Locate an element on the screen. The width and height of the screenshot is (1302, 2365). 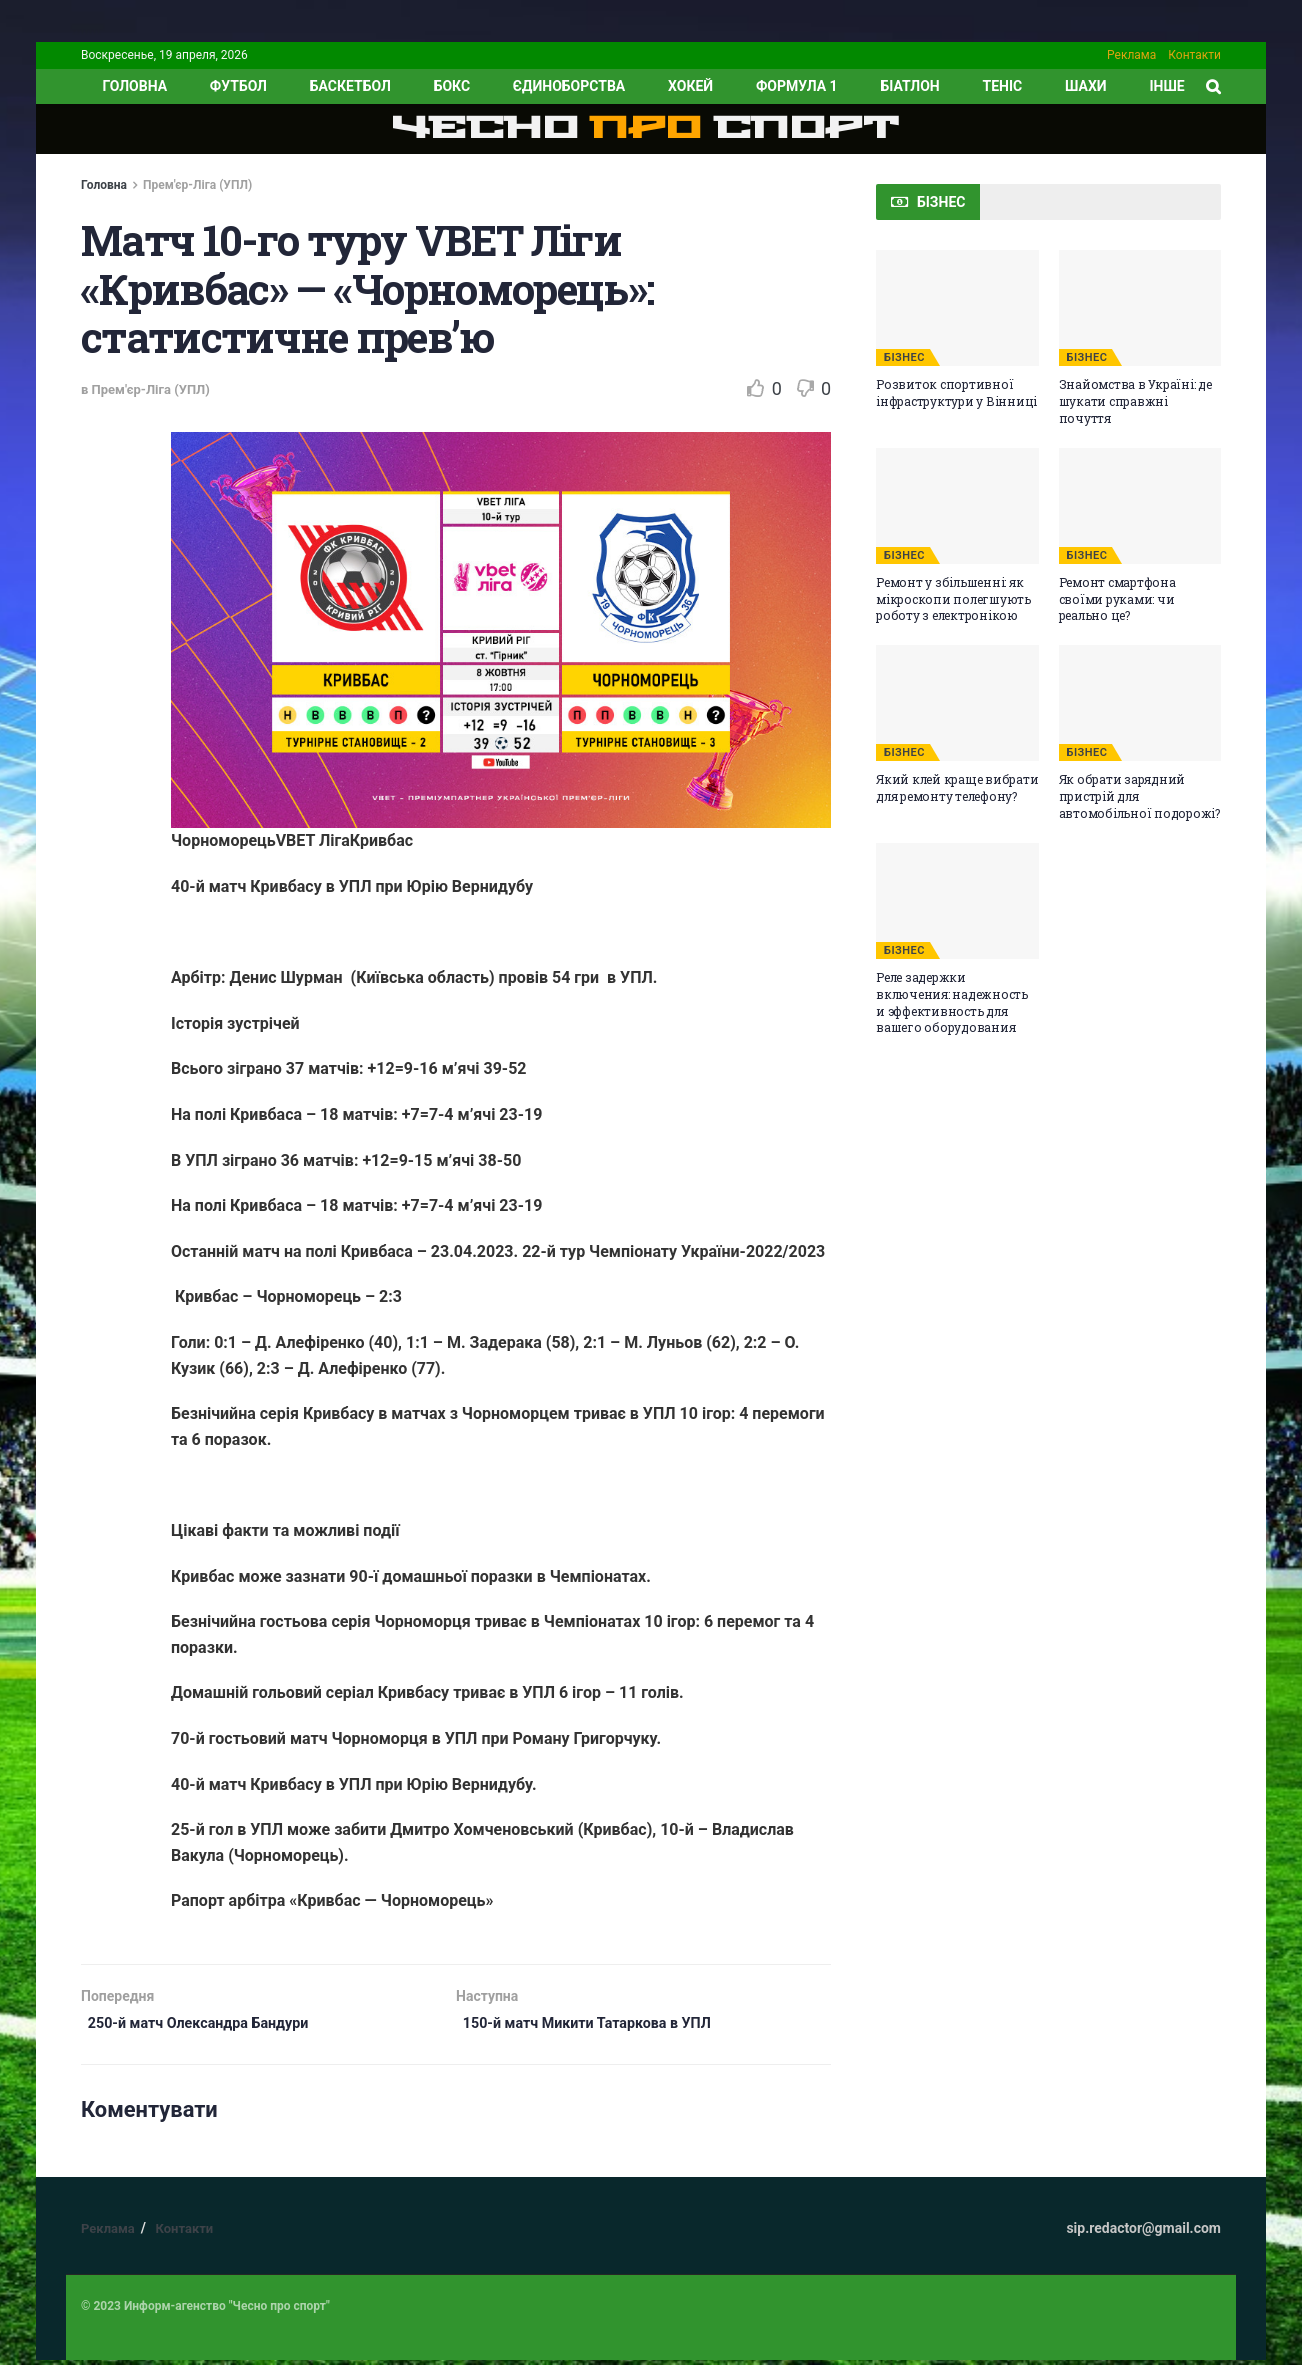
Шахи is located at coordinates (1086, 86).